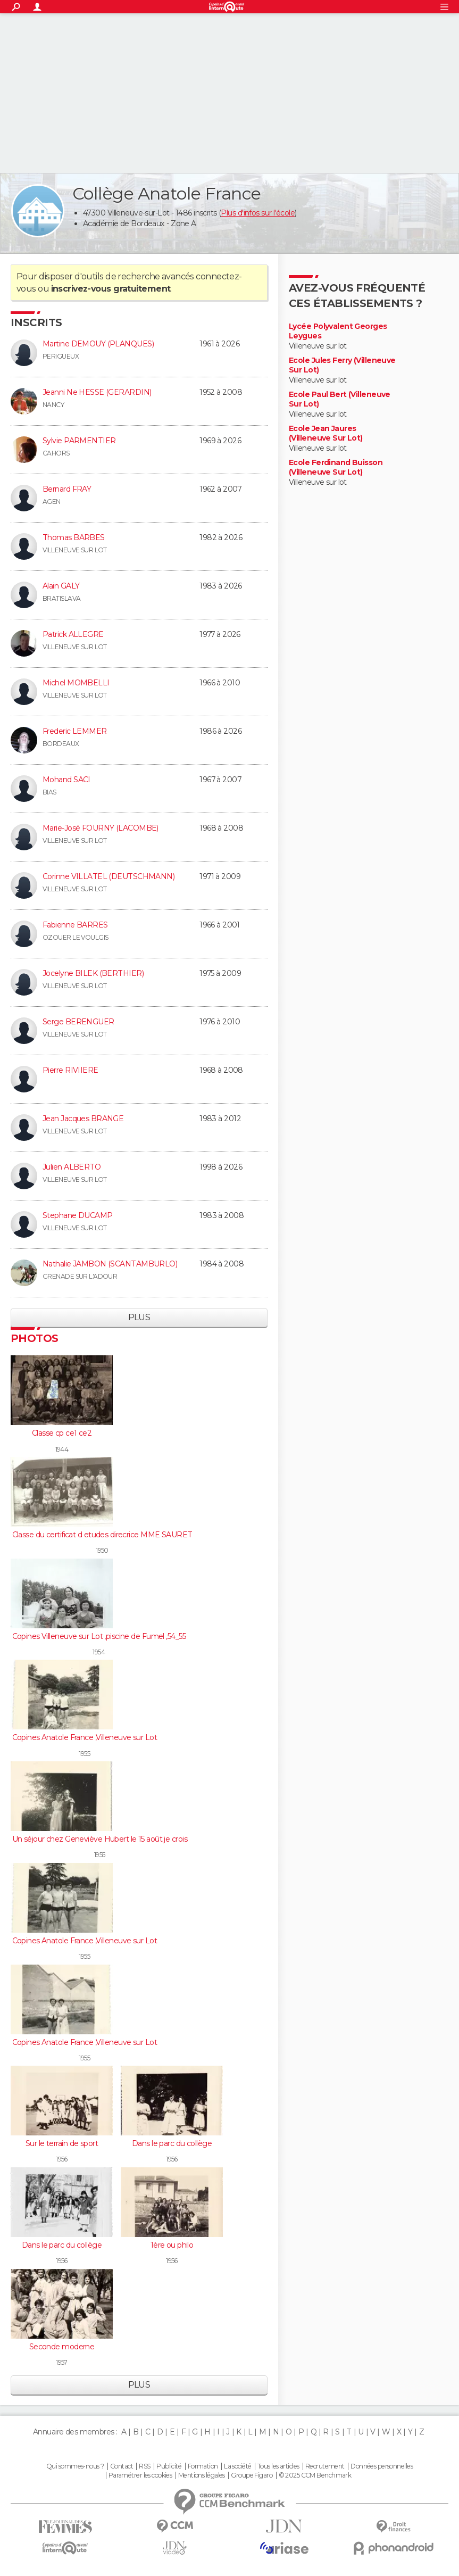 The image size is (459, 2576). Describe the element at coordinates (75, 2466) in the screenshot. I see `Qui sommes-nous ?` at that location.